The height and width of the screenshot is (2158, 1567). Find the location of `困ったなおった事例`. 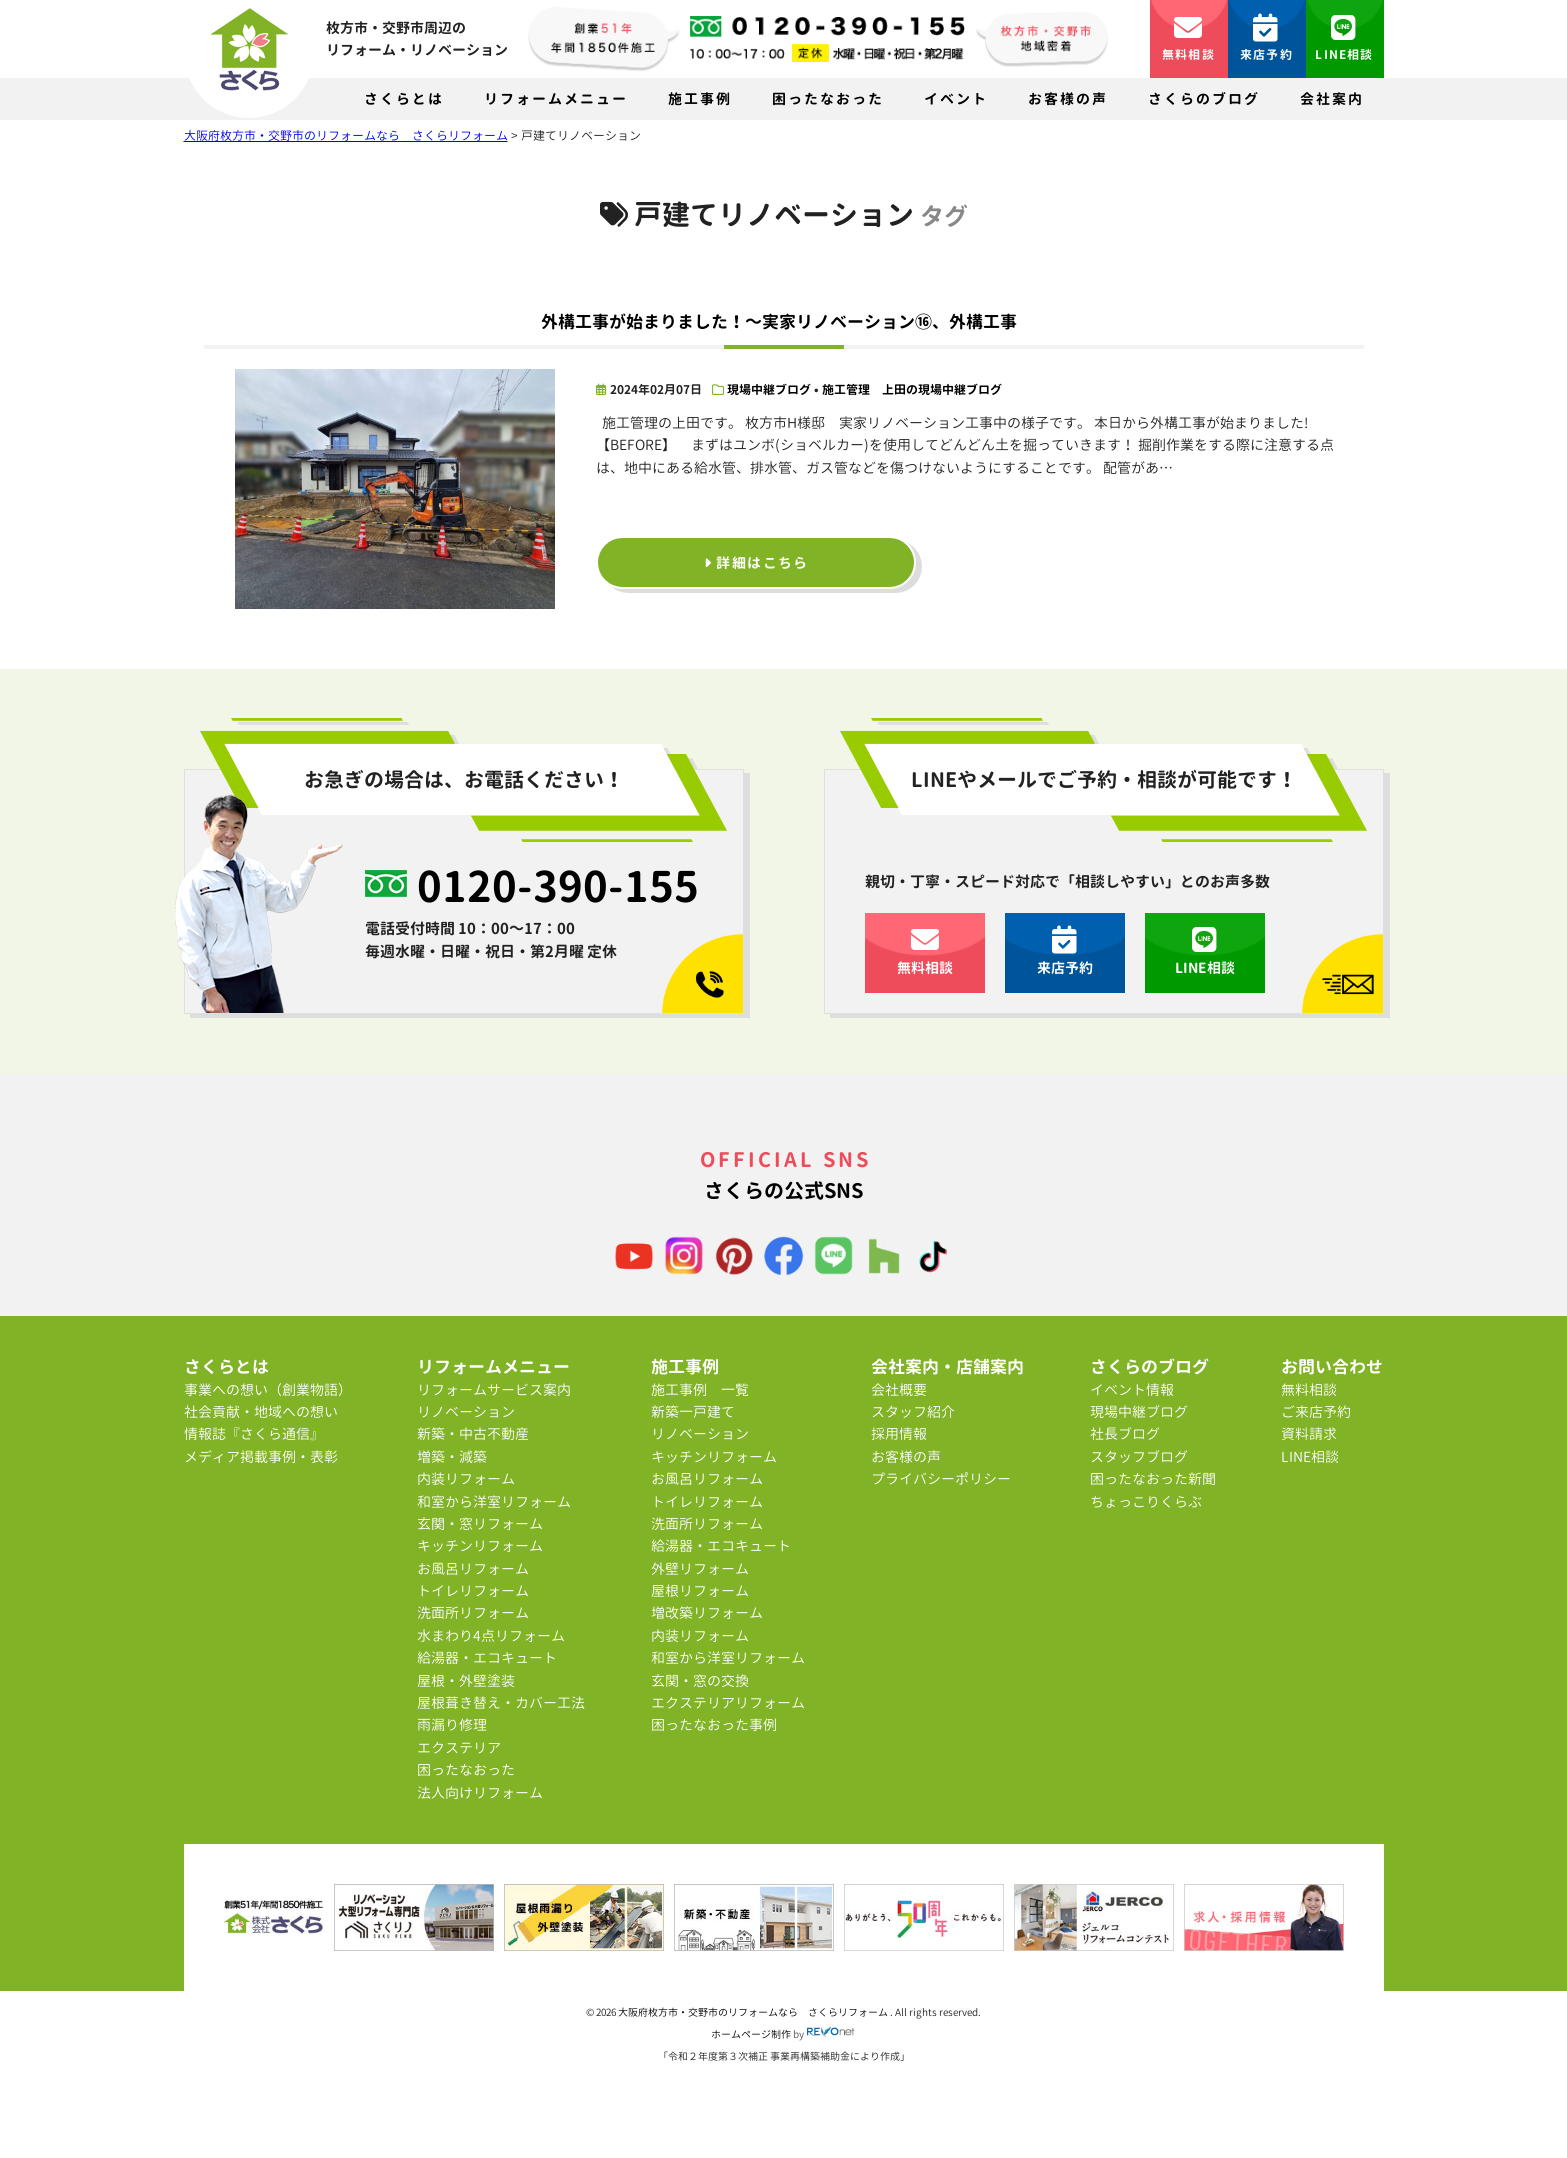

困ったなおった事例 is located at coordinates (714, 1724).